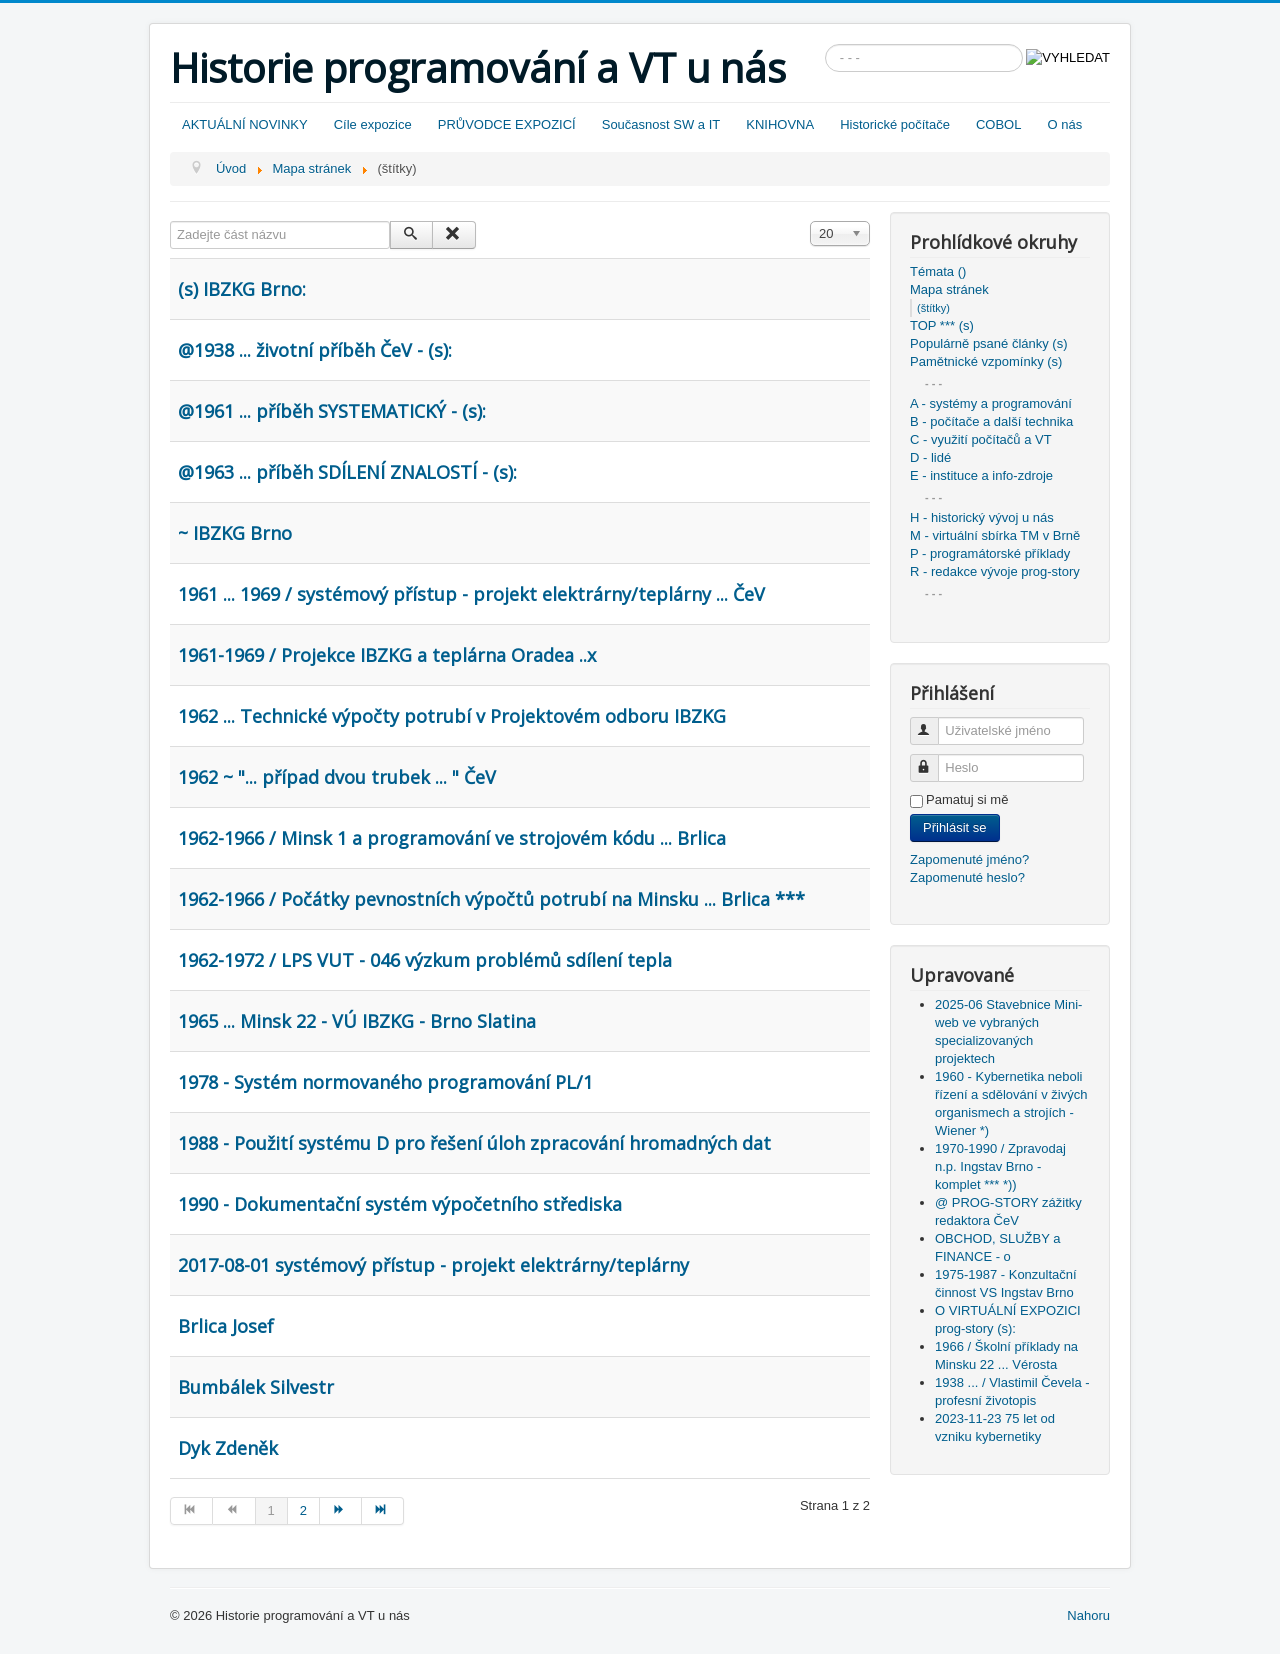 The height and width of the screenshot is (1654, 1280). Describe the element at coordinates (256, 1387) in the screenshot. I see `Bumbálek Silvestr` at that location.